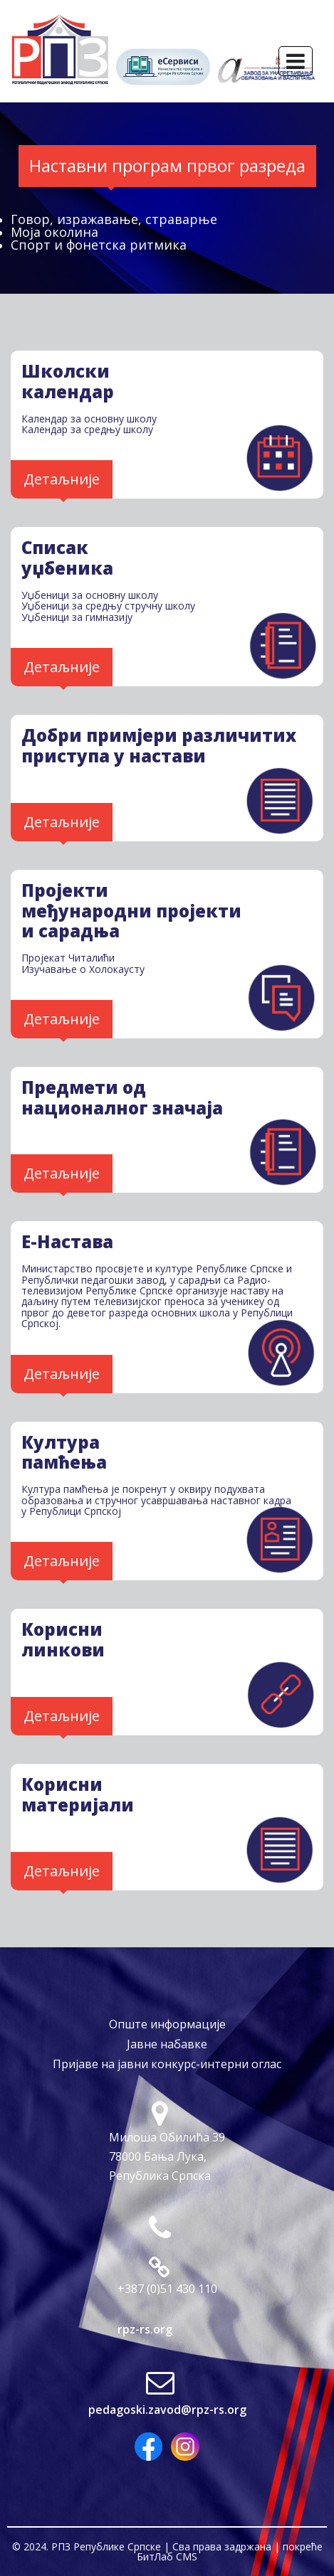 The width and height of the screenshot is (334, 2576). I want to click on rpz-rs.org, so click(145, 2329).